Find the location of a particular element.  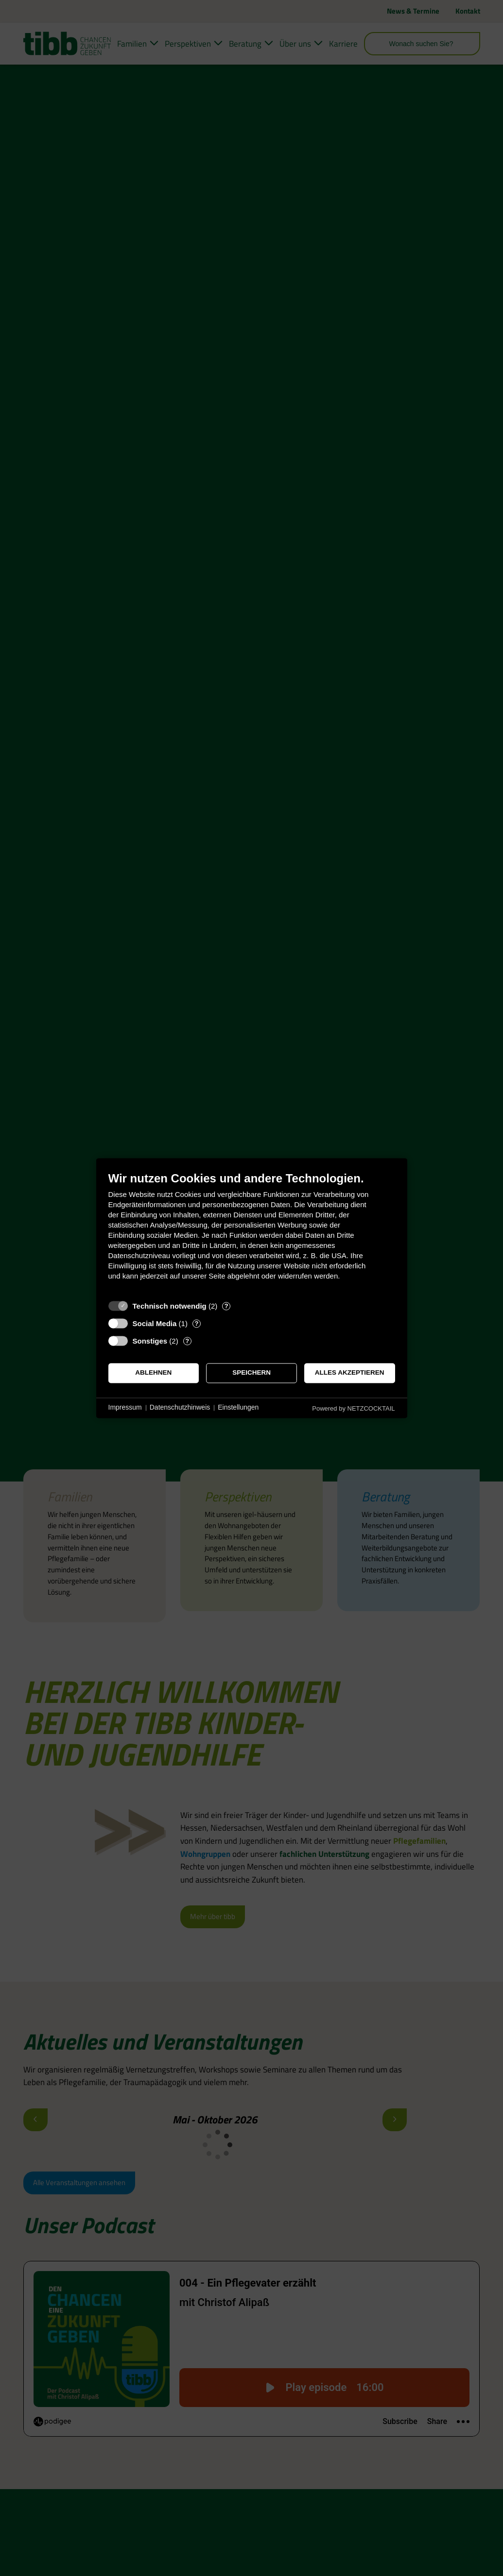

Alles akzeptieren is located at coordinates (349, 1373).